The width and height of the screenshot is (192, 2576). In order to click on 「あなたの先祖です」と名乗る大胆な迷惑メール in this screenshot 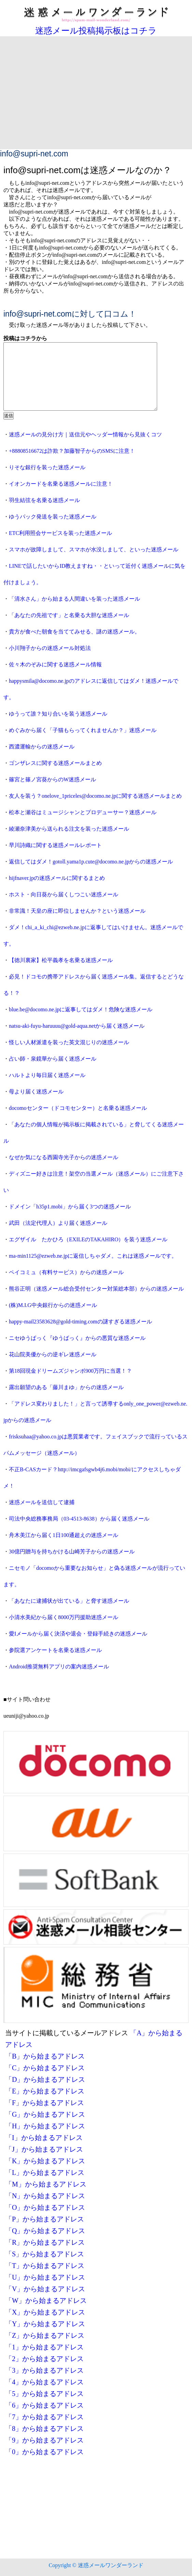, I will do `click(69, 615)`.